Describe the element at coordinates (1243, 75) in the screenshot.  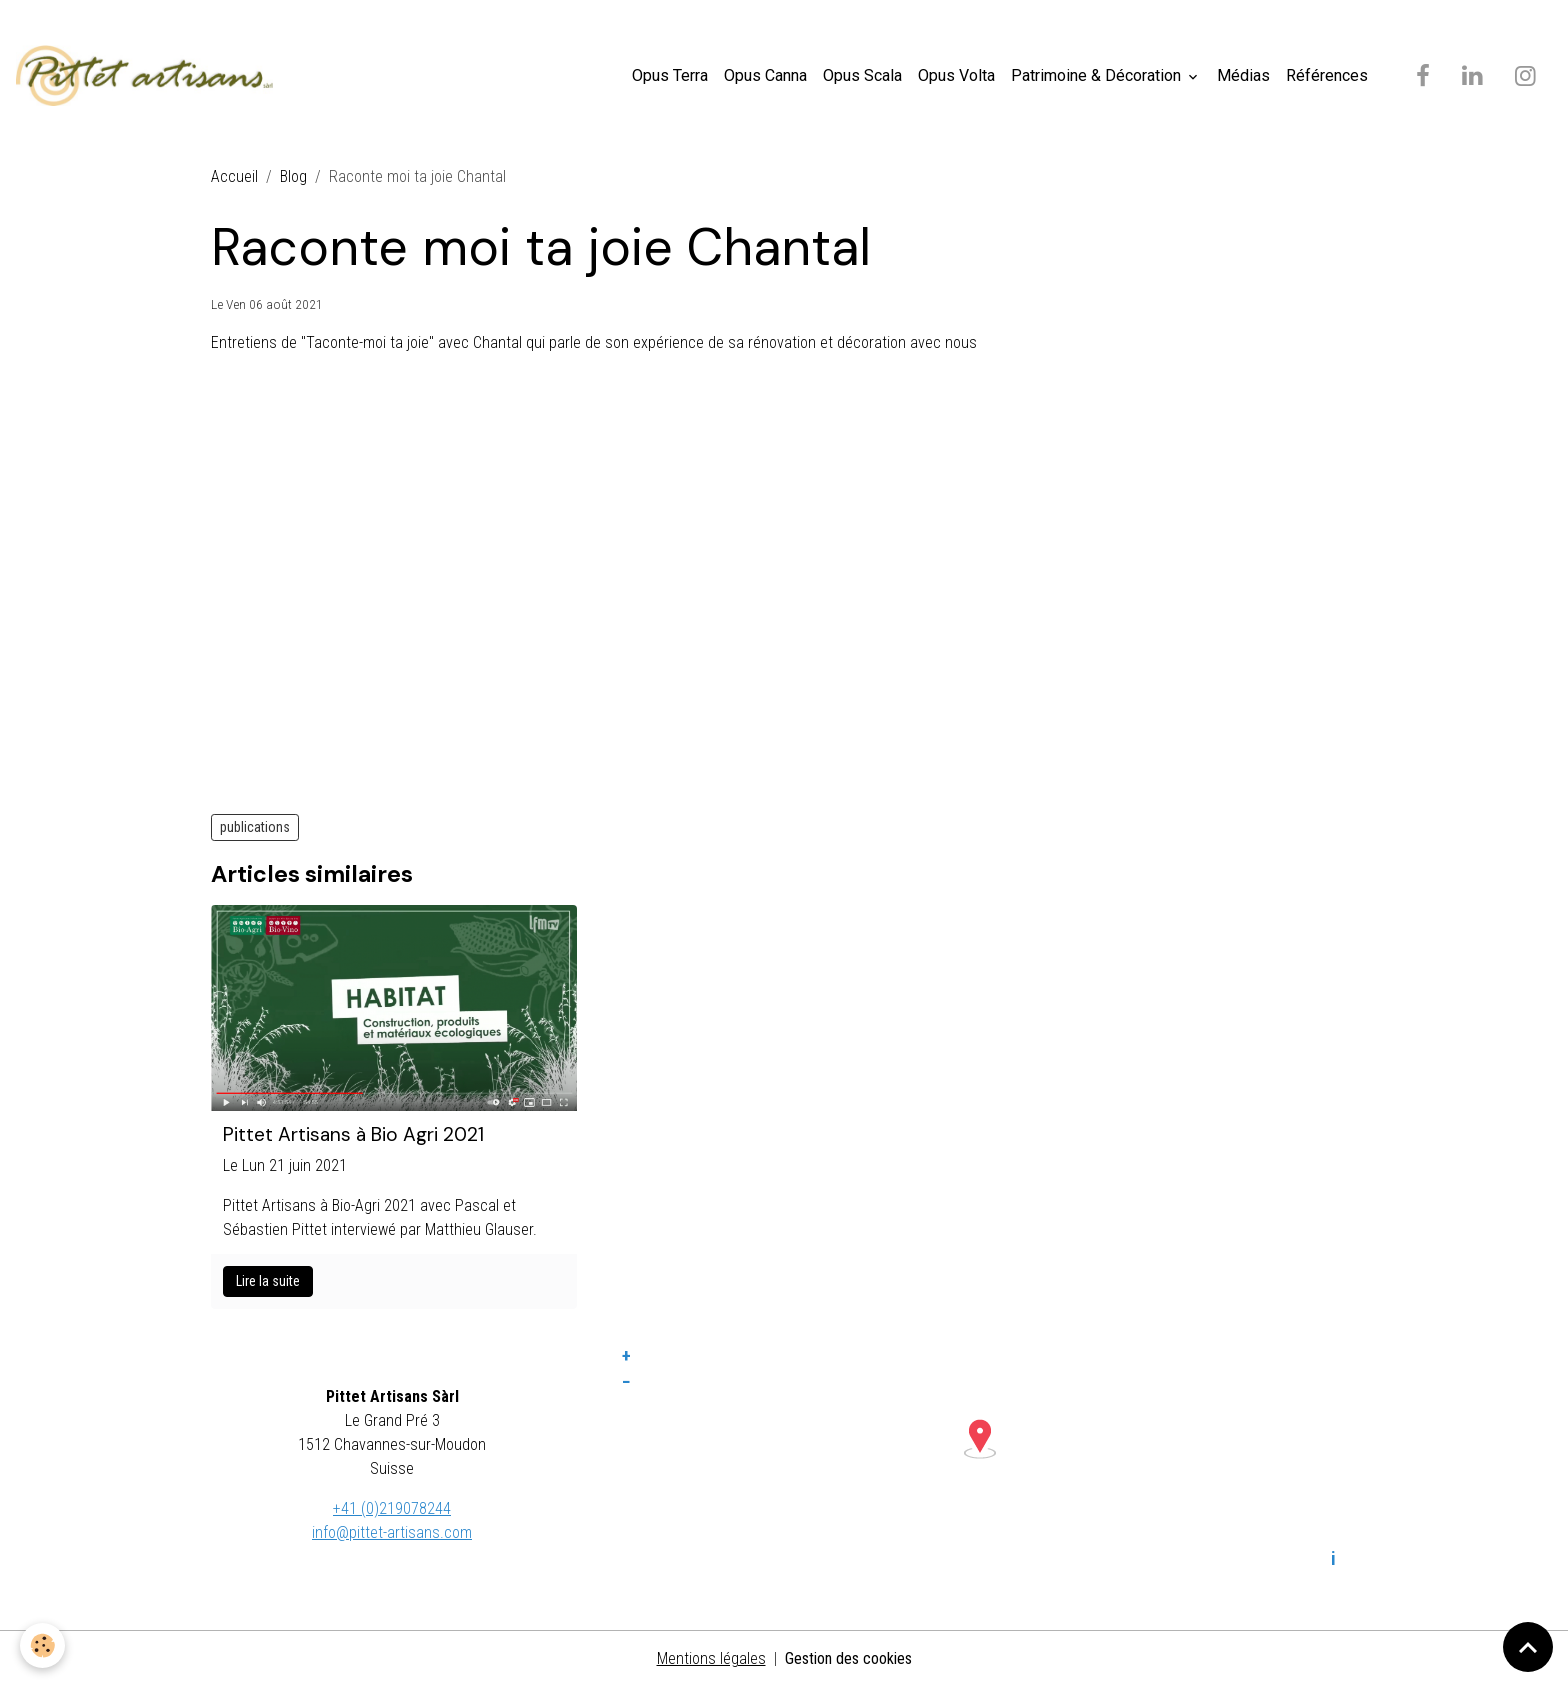
I see `Médias` at that location.